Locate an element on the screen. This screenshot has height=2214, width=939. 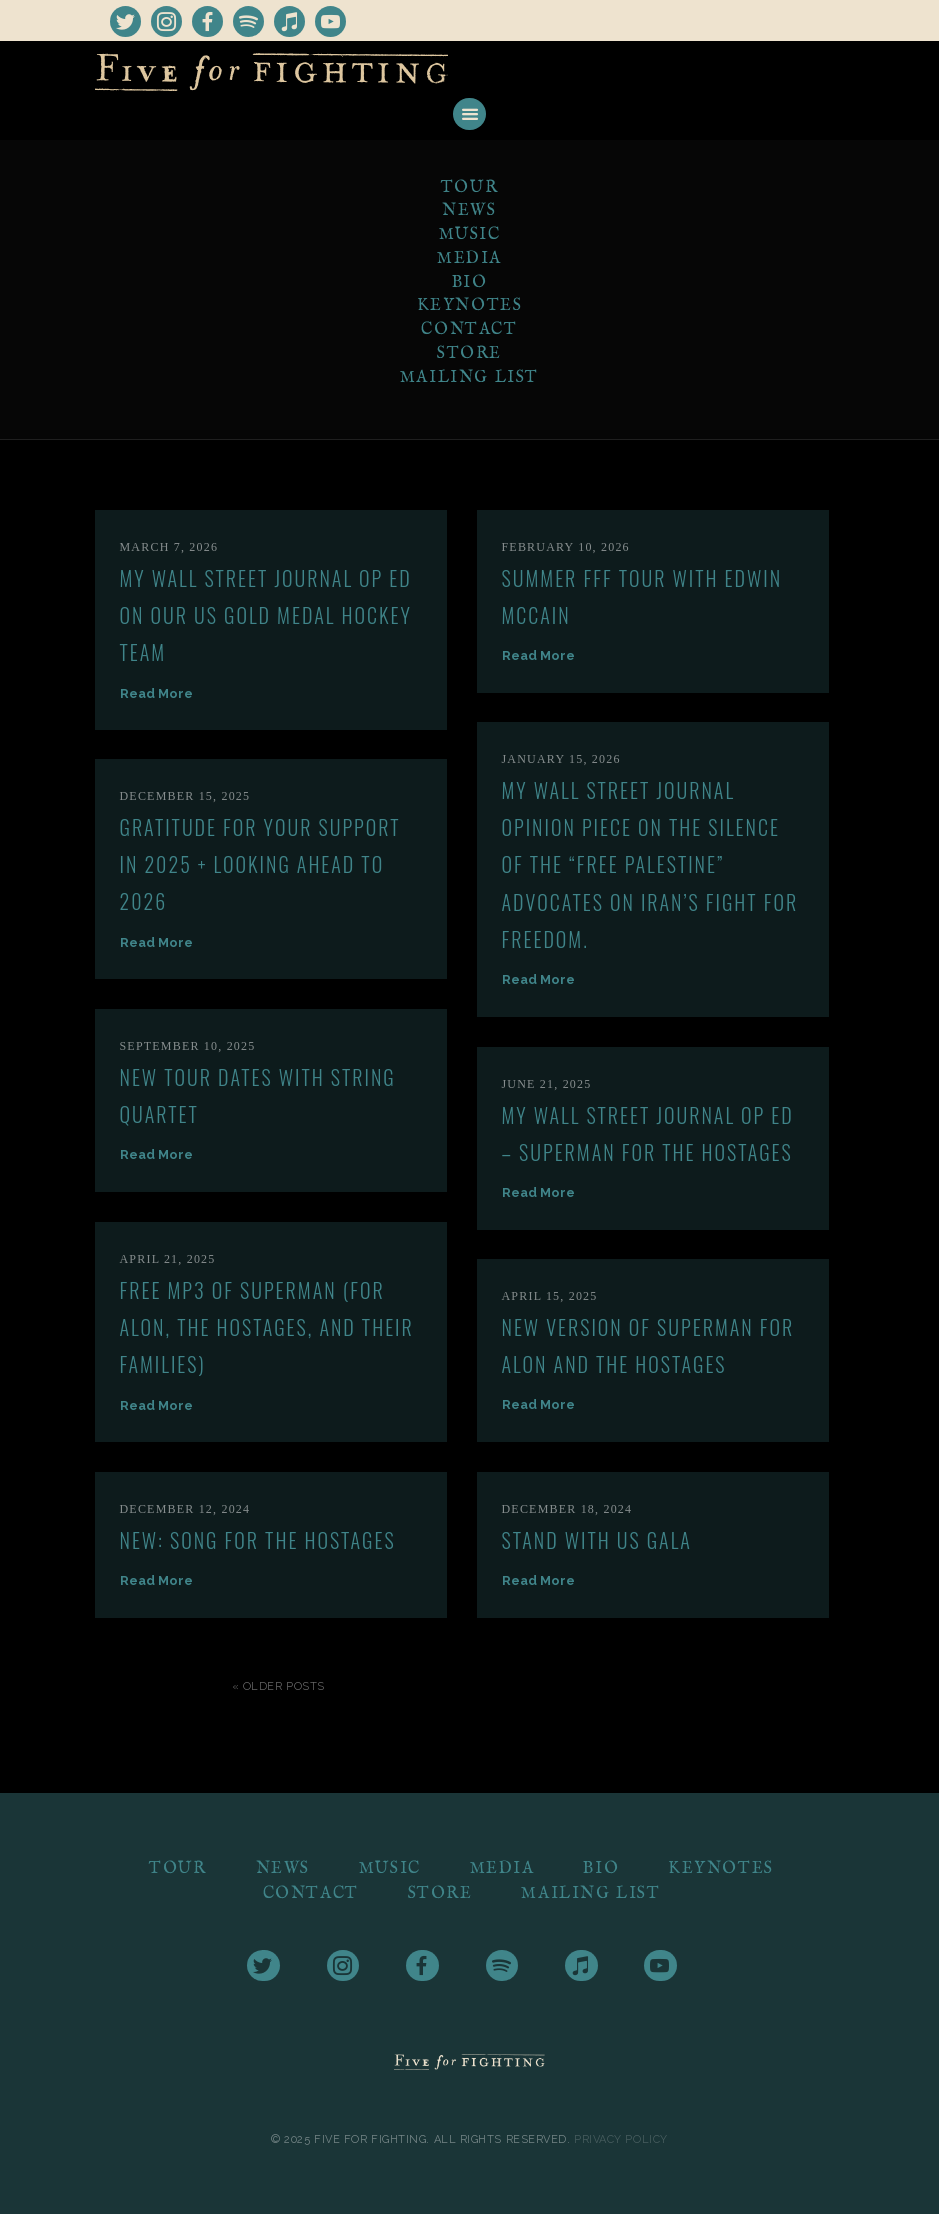
New: Song for the Hostages is located at coordinates (258, 1540).